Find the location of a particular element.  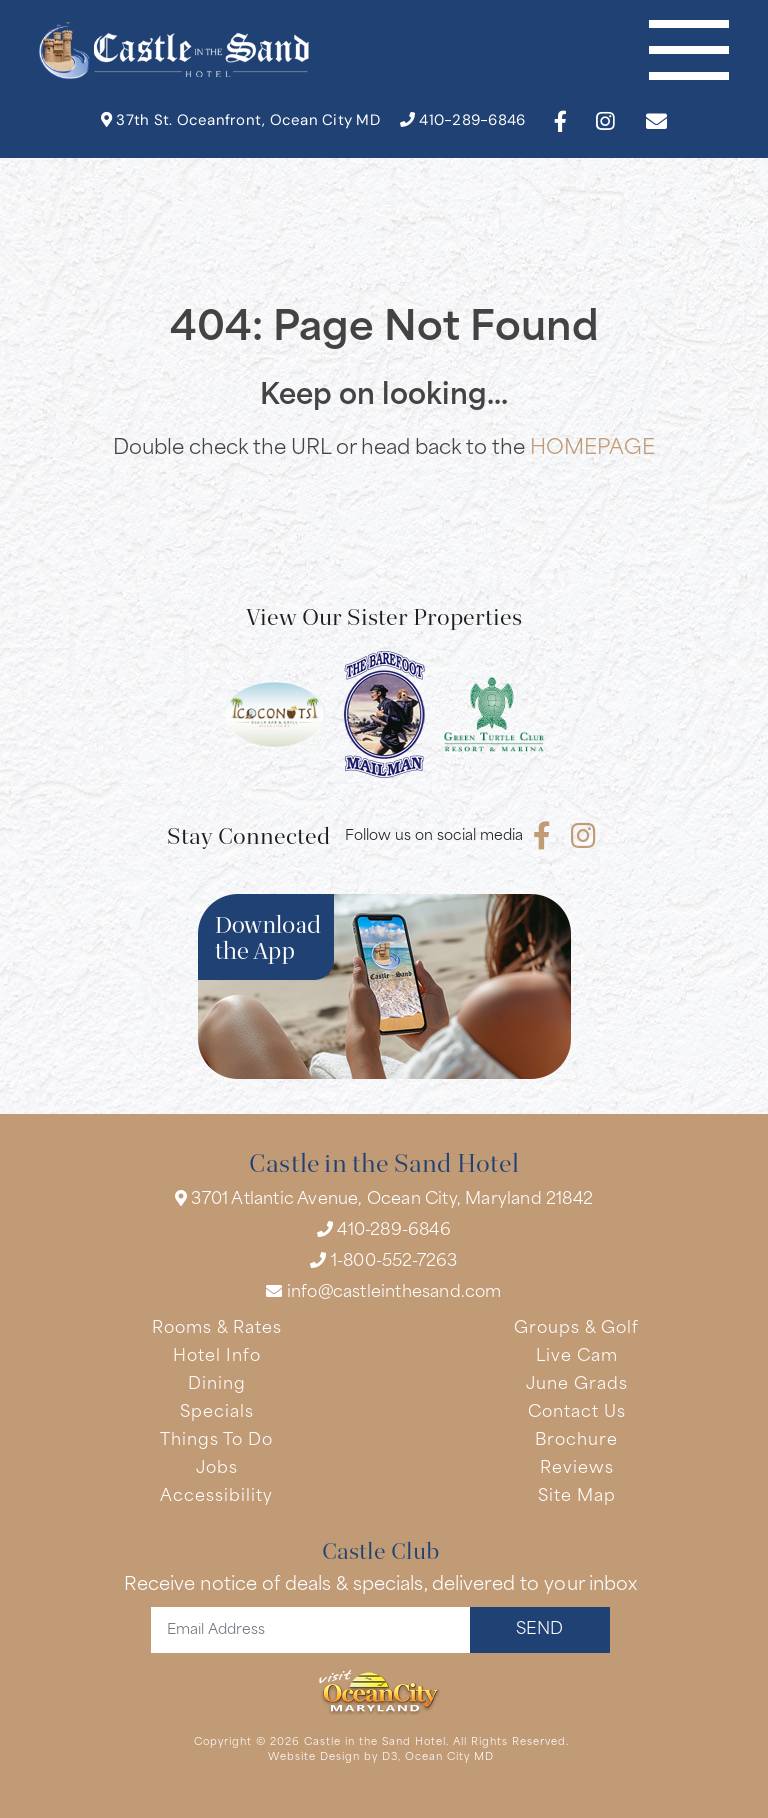

Things To Do is located at coordinates (216, 1441).